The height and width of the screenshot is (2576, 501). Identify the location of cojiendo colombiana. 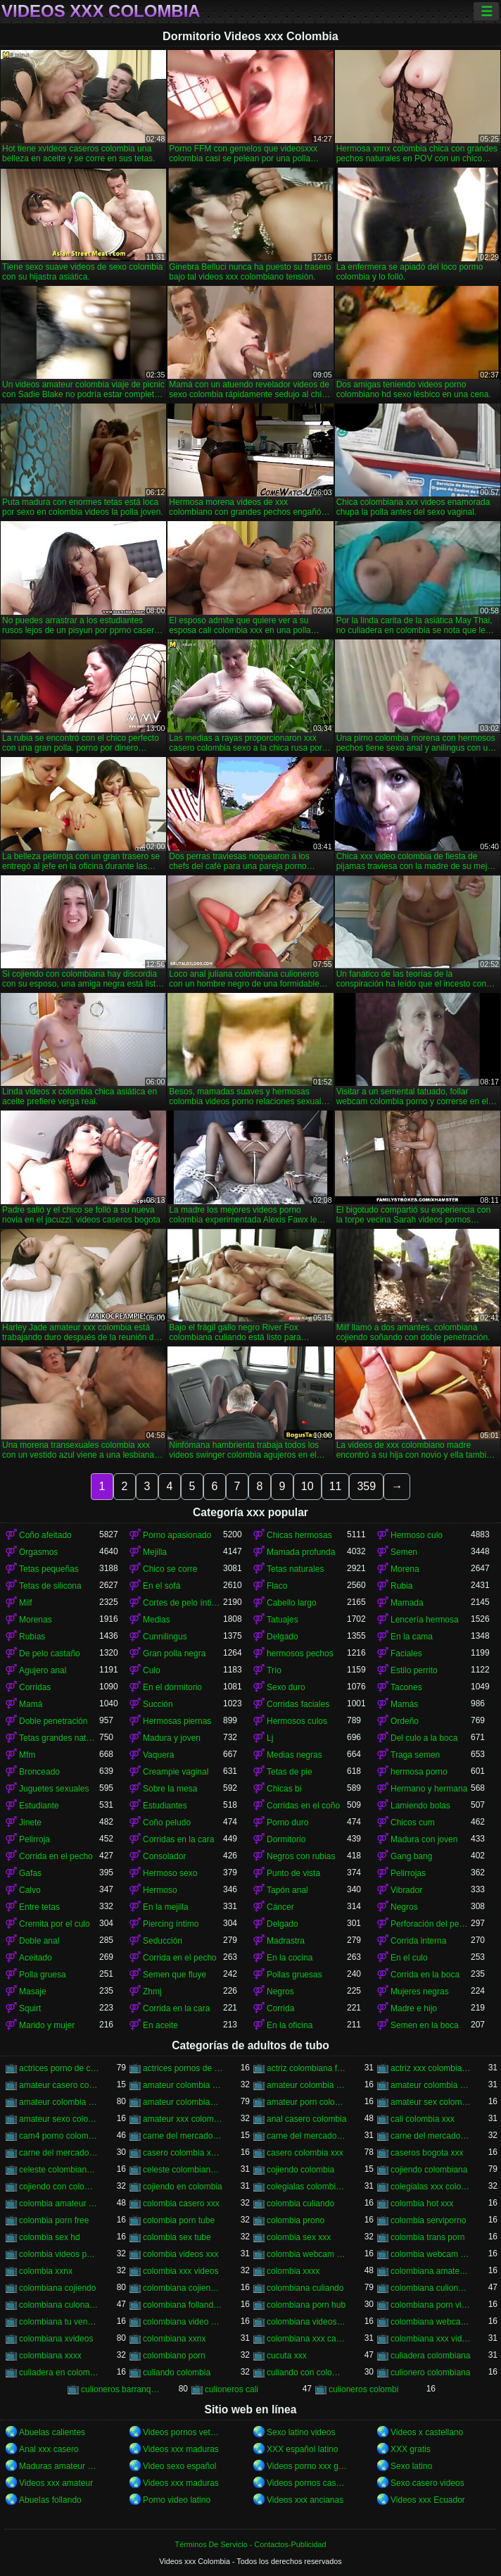
(429, 2170).